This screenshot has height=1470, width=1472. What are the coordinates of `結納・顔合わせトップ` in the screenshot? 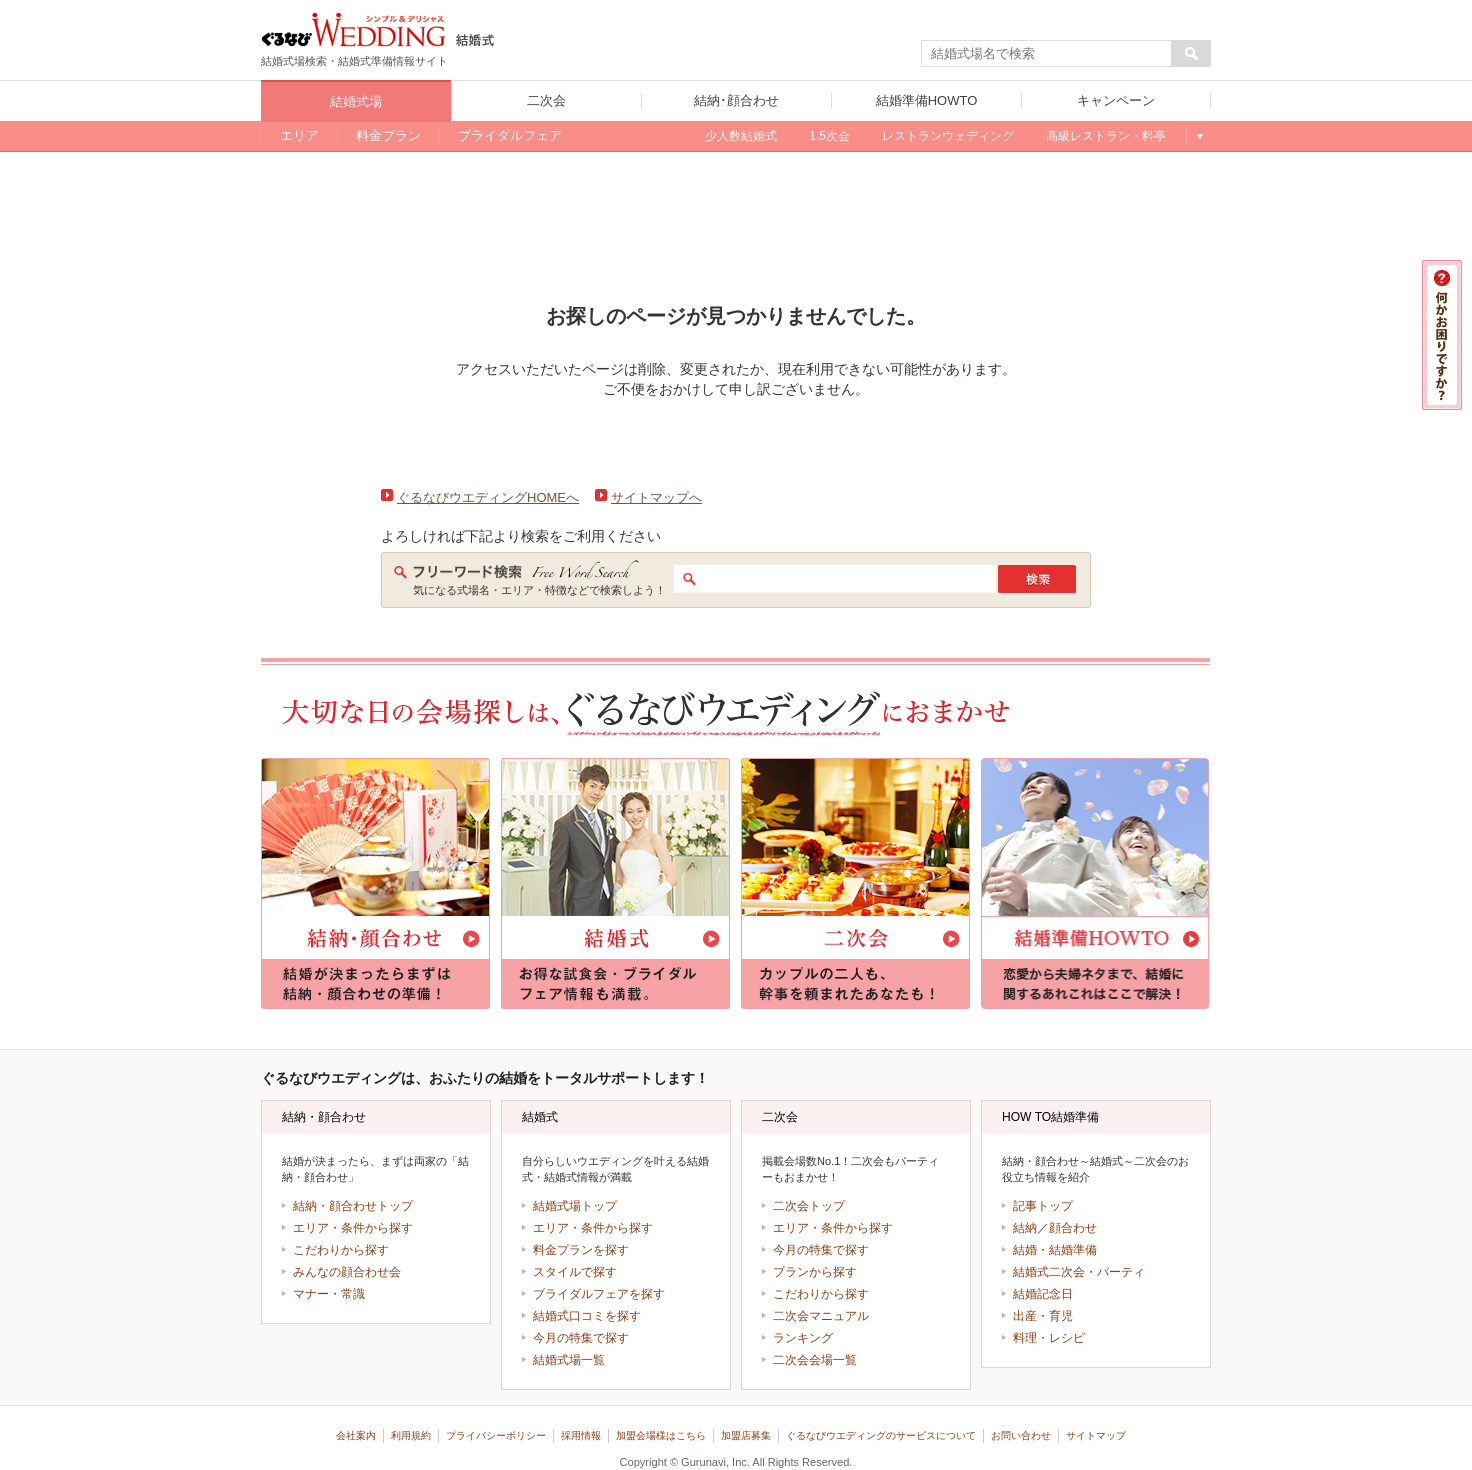 It's located at (353, 1206).